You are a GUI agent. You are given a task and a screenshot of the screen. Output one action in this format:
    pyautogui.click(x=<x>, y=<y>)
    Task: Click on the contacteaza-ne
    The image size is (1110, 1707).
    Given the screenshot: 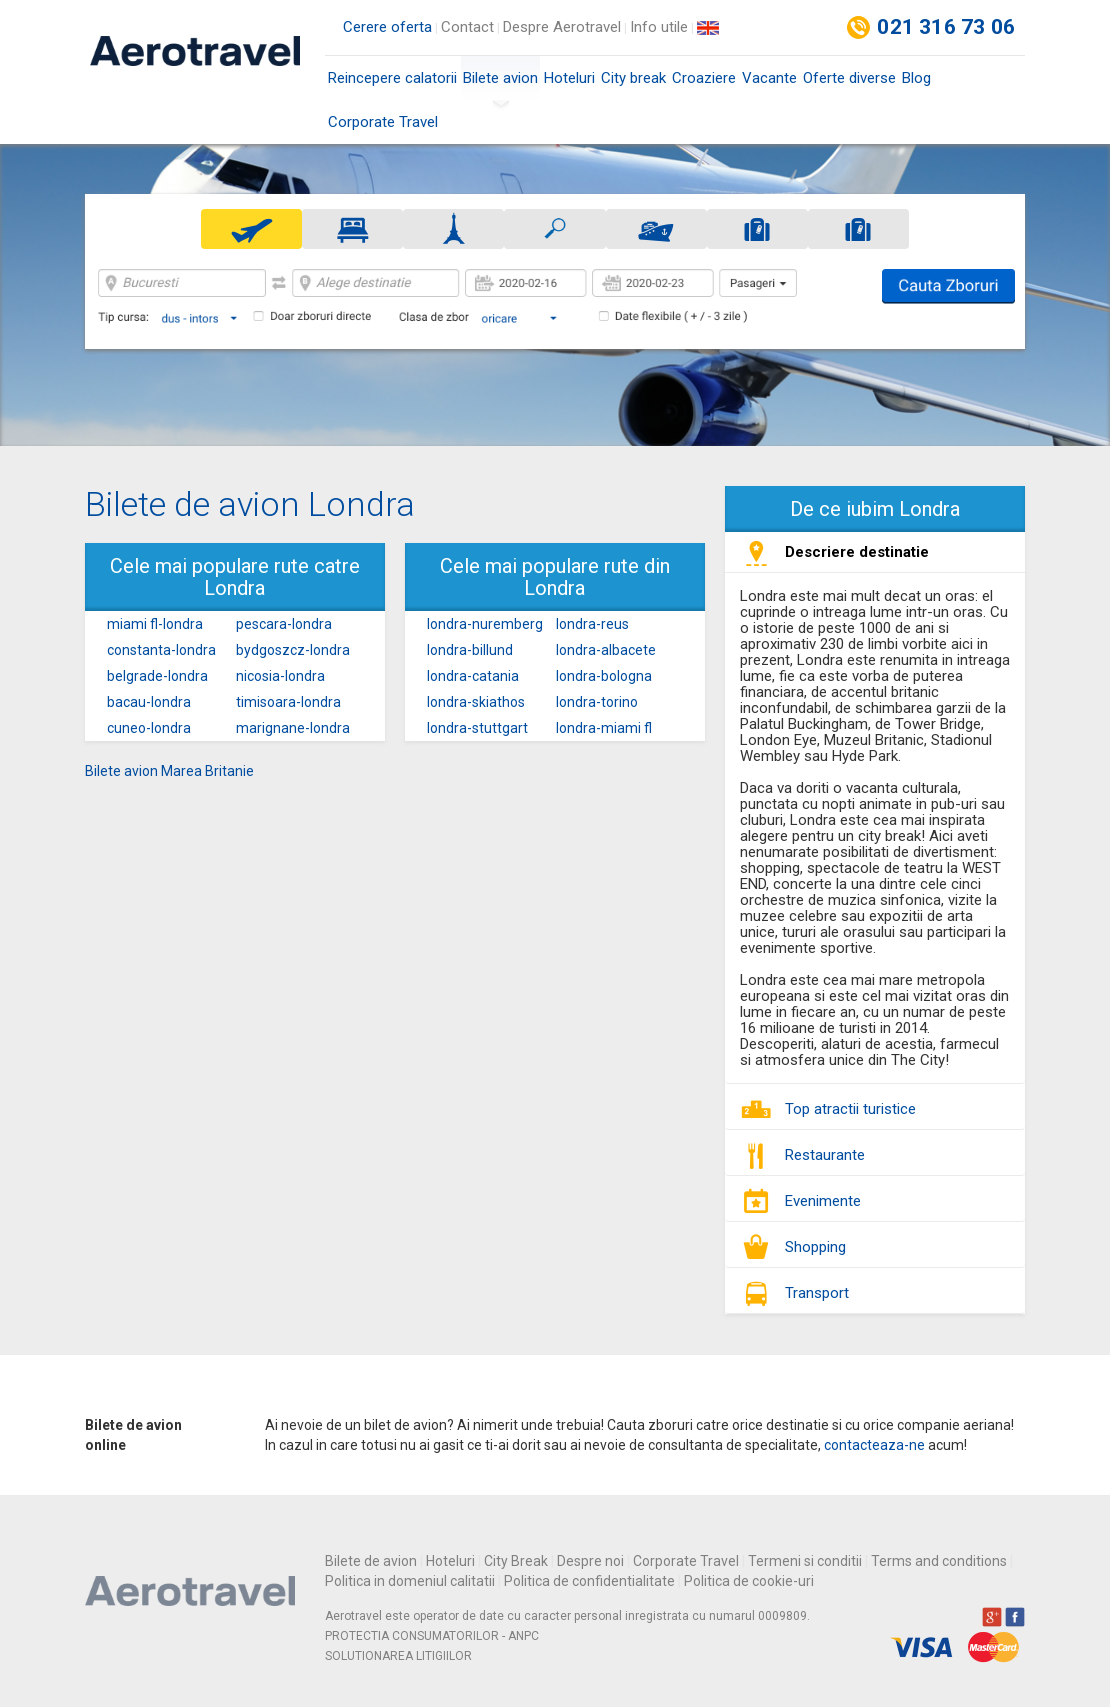 What is the action you would take?
    pyautogui.click(x=874, y=1445)
    